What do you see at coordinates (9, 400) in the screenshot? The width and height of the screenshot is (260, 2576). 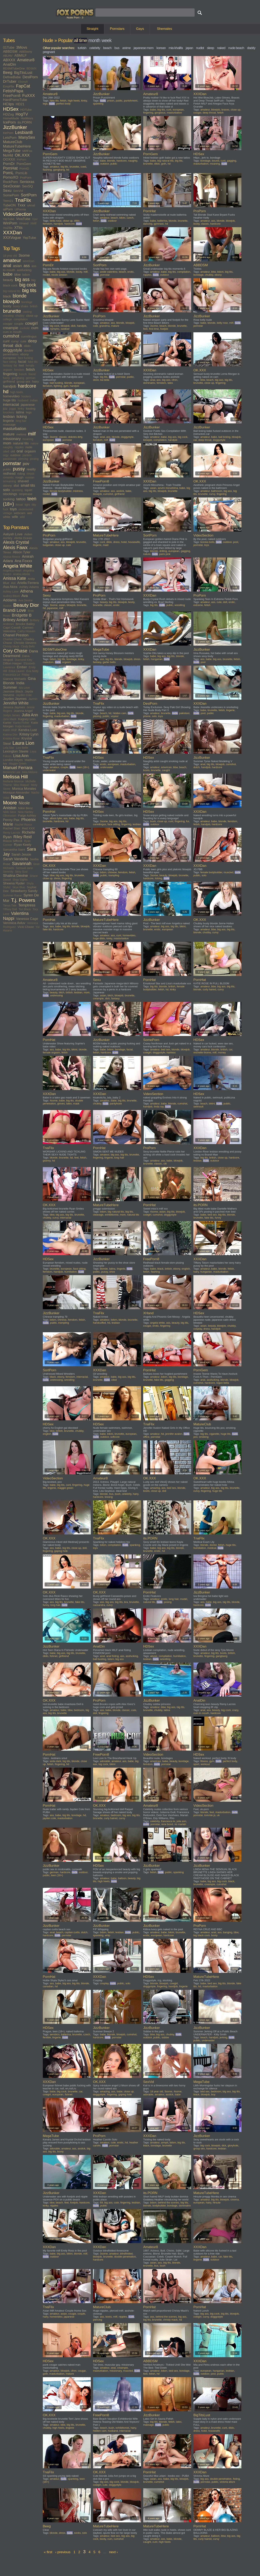 I see `huge tits` at bounding box center [9, 400].